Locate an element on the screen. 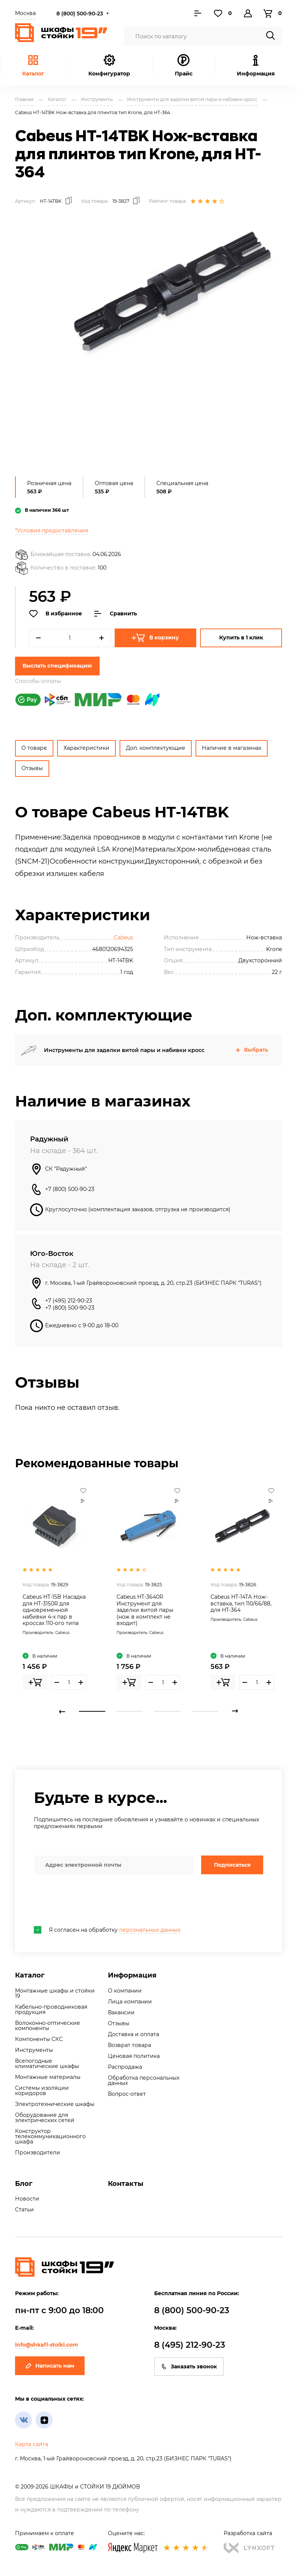 The image size is (297, 2576). Конфигуратор is located at coordinates (109, 65).